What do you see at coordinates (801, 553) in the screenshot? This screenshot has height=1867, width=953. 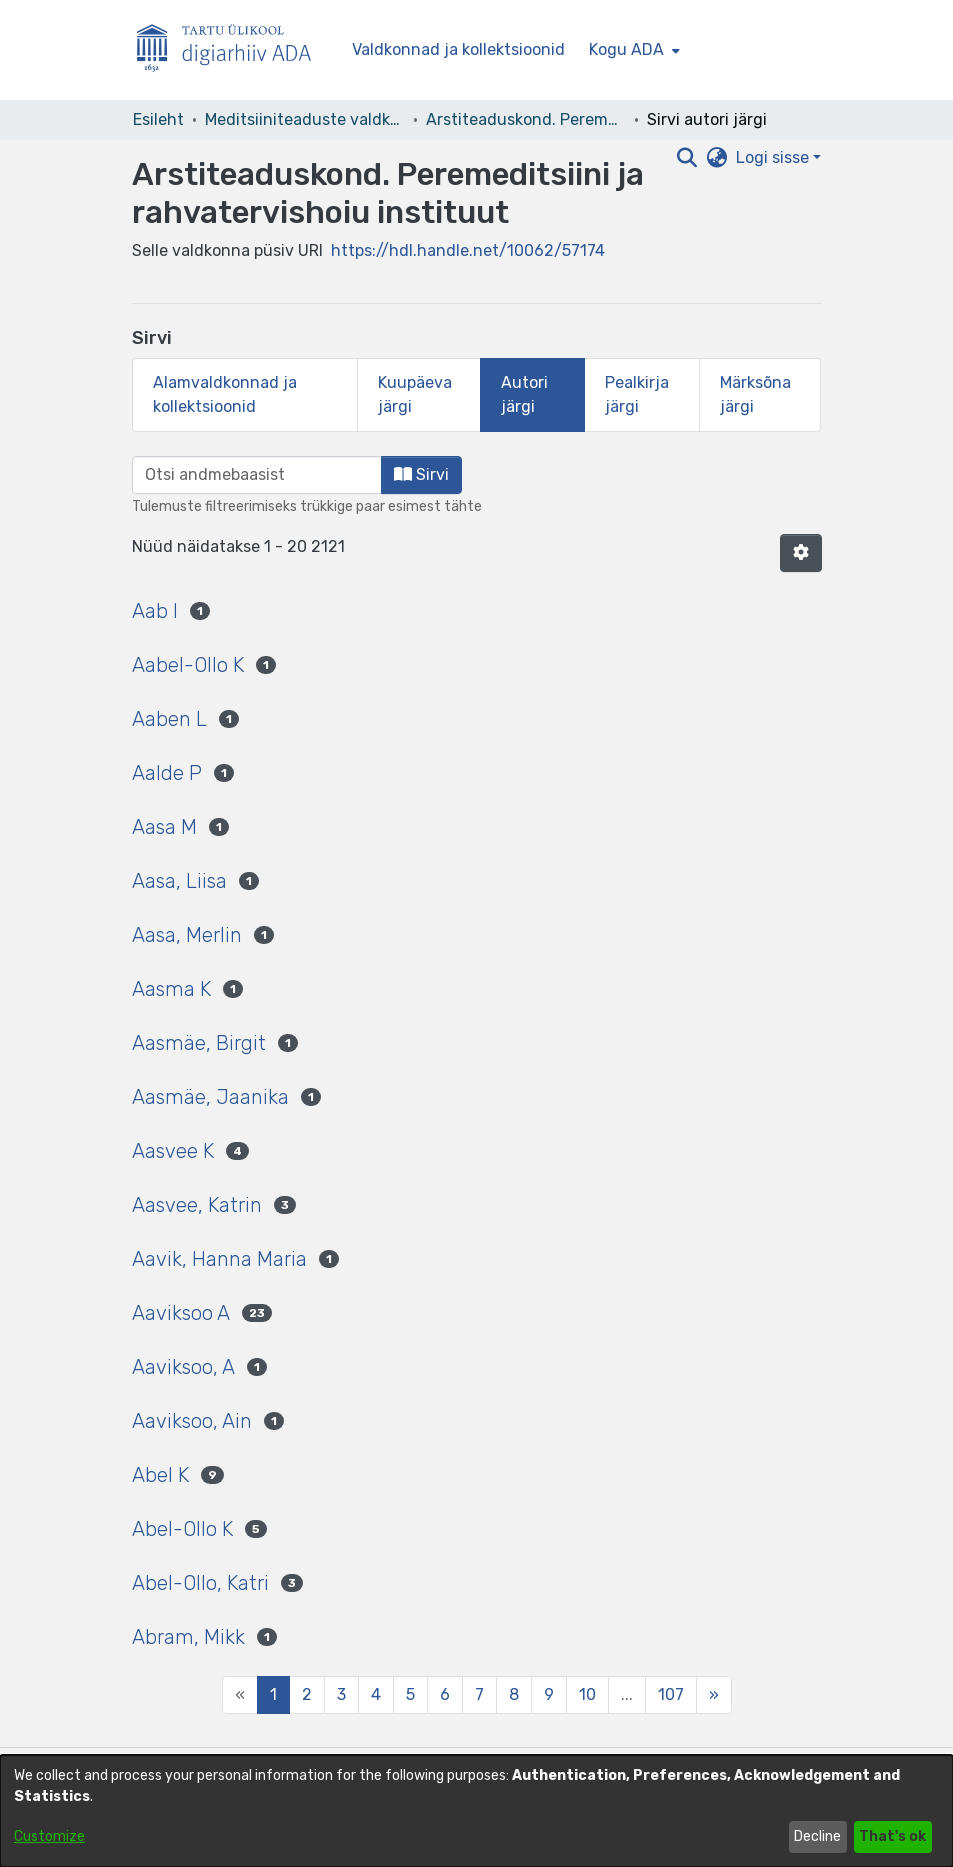 I see `[button]` at bounding box center [801, 553].